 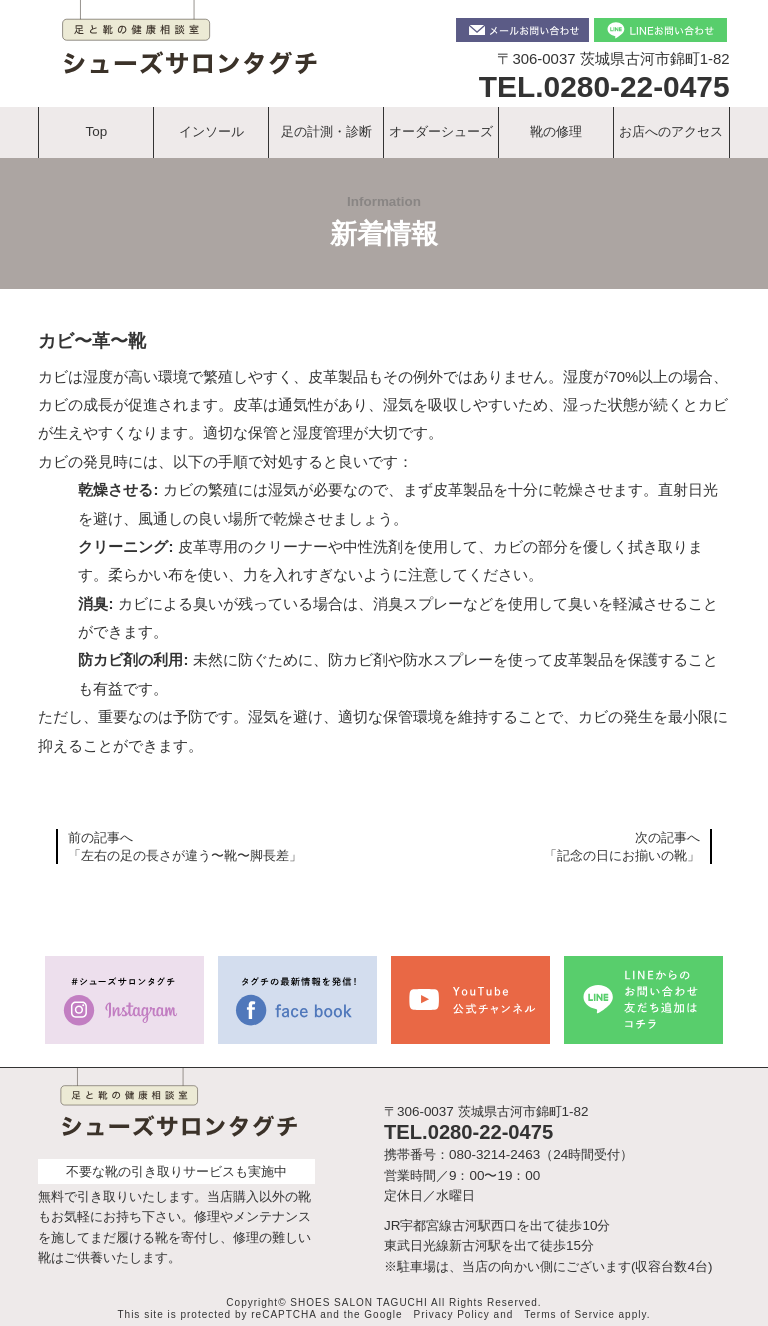 I want to click on Top, so click(x=97, y=131).